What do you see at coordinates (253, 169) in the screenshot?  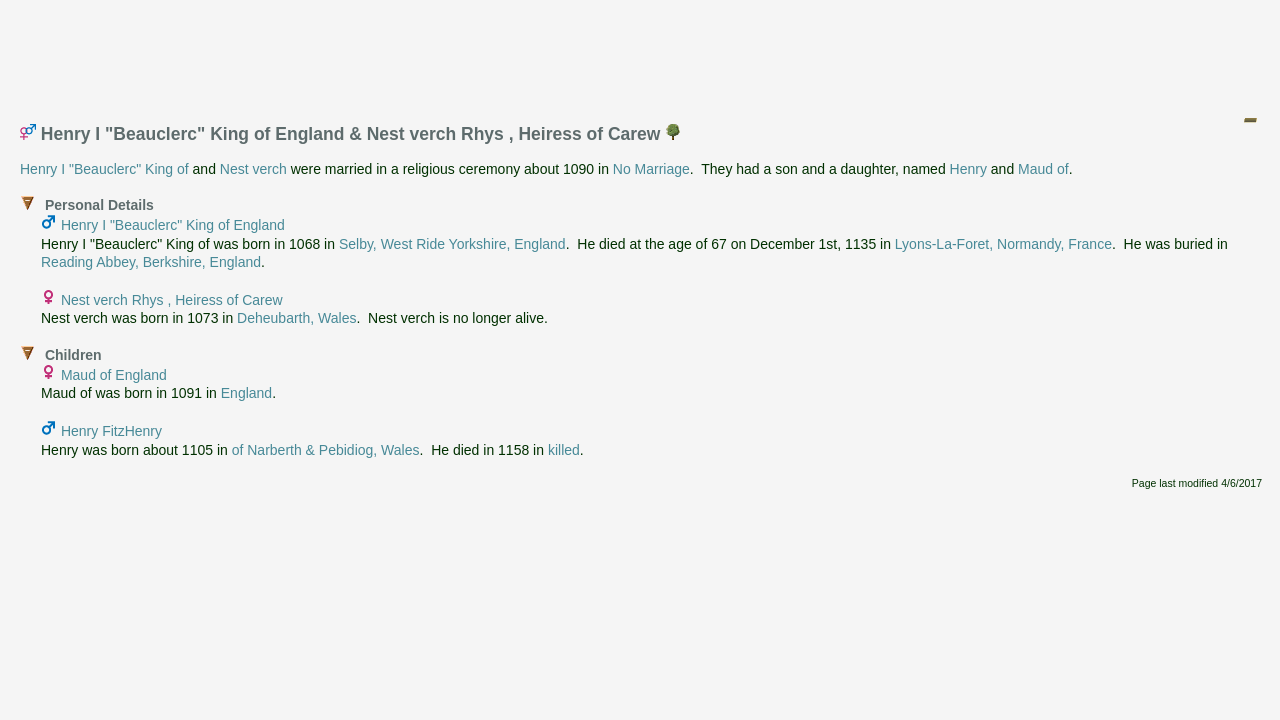 I see `Nest verch` at bounding box center [253, 169].